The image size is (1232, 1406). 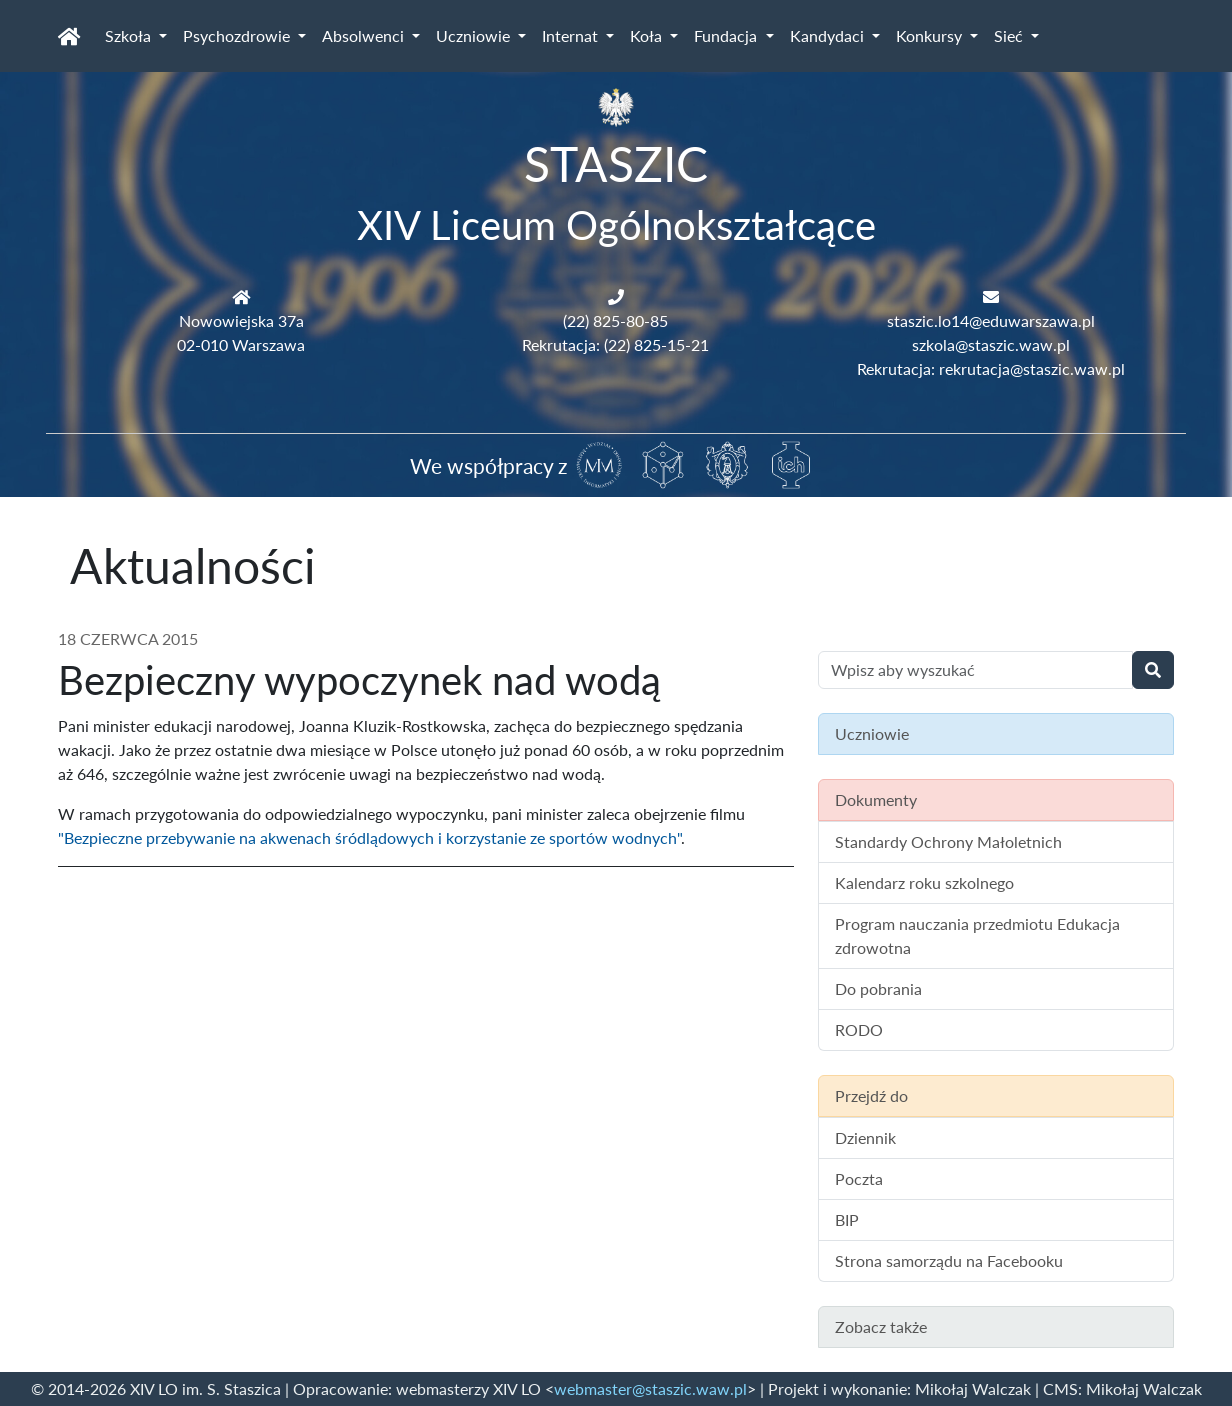 I want to click on [Wyszukiwanie treści na stronie], so click(x=975, y=670).